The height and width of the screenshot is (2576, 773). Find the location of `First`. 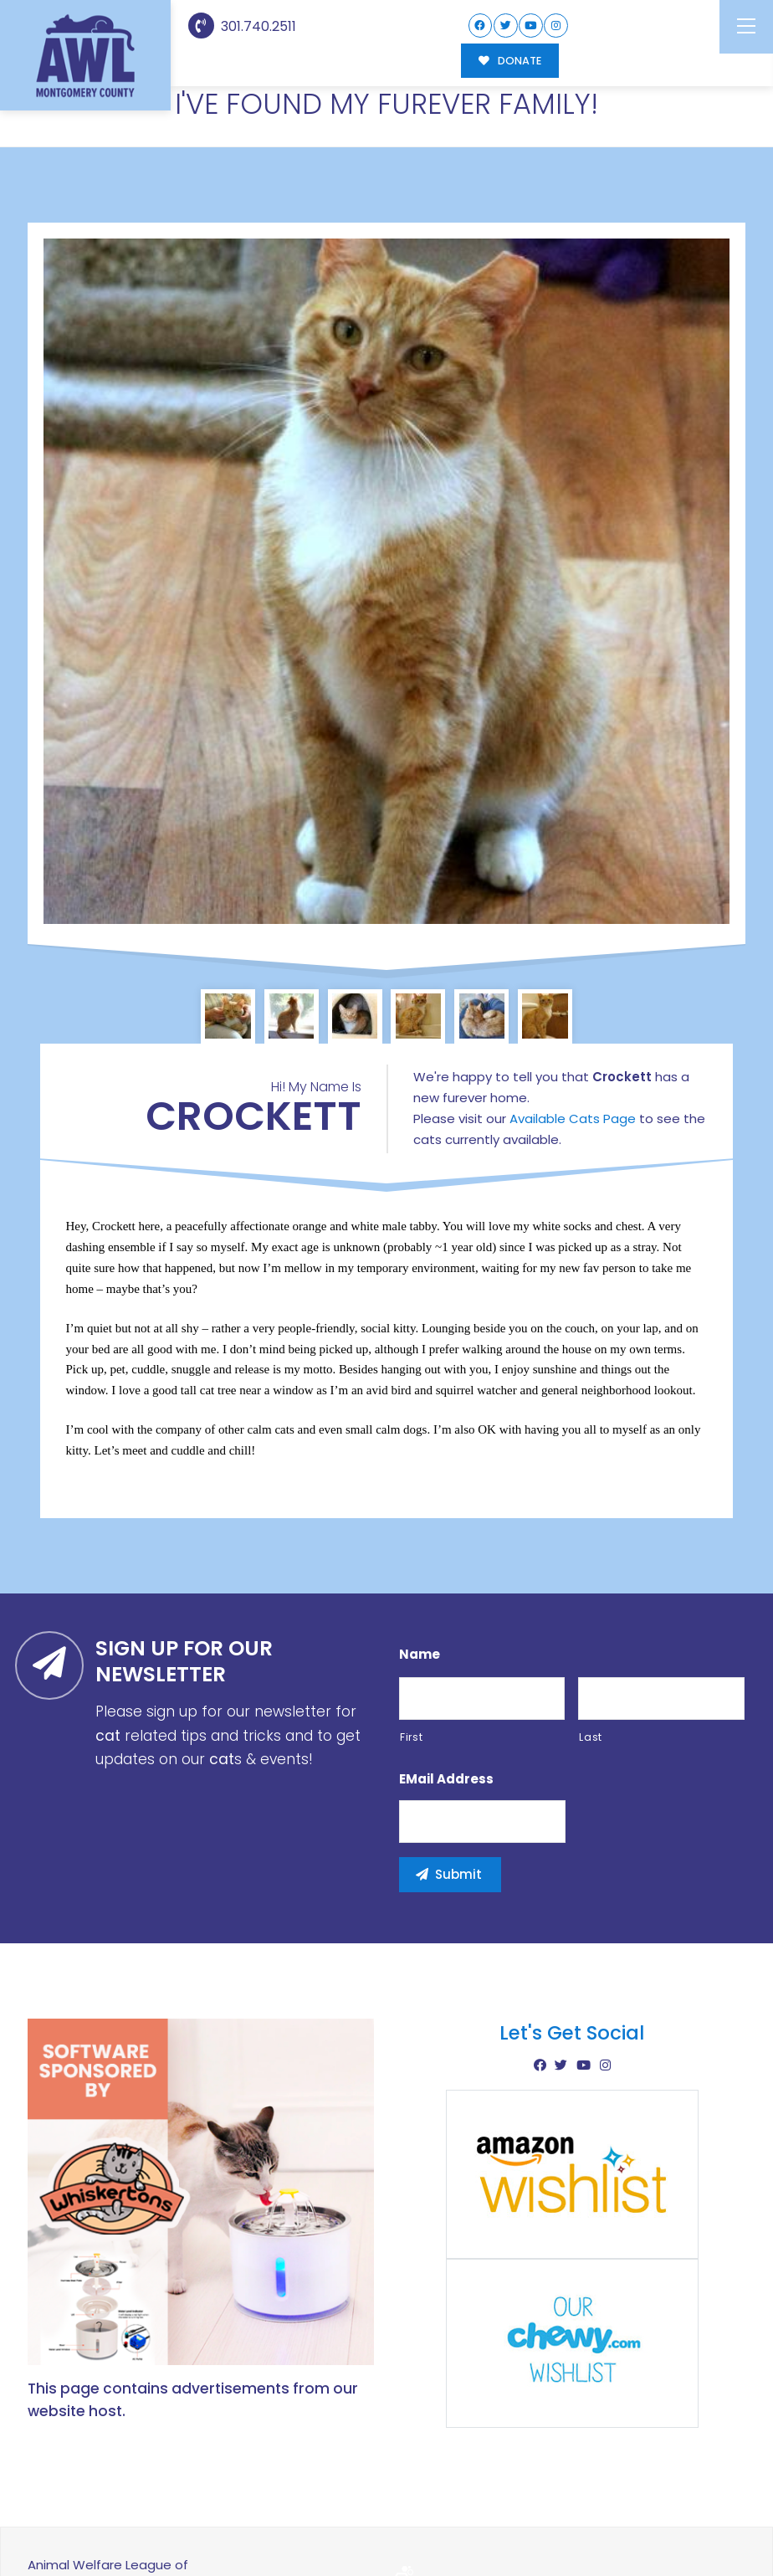

First is located at coordinates (411, 1667).